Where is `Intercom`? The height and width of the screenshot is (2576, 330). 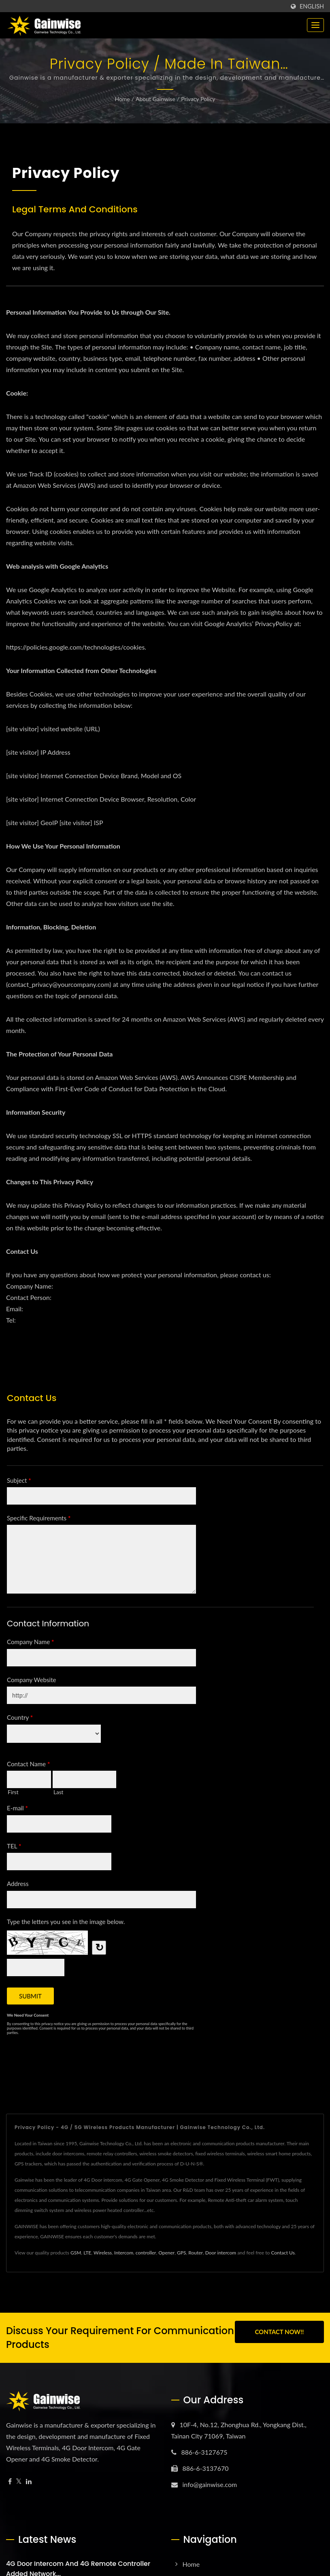 Intercom is located at coordinates (123, 2253).